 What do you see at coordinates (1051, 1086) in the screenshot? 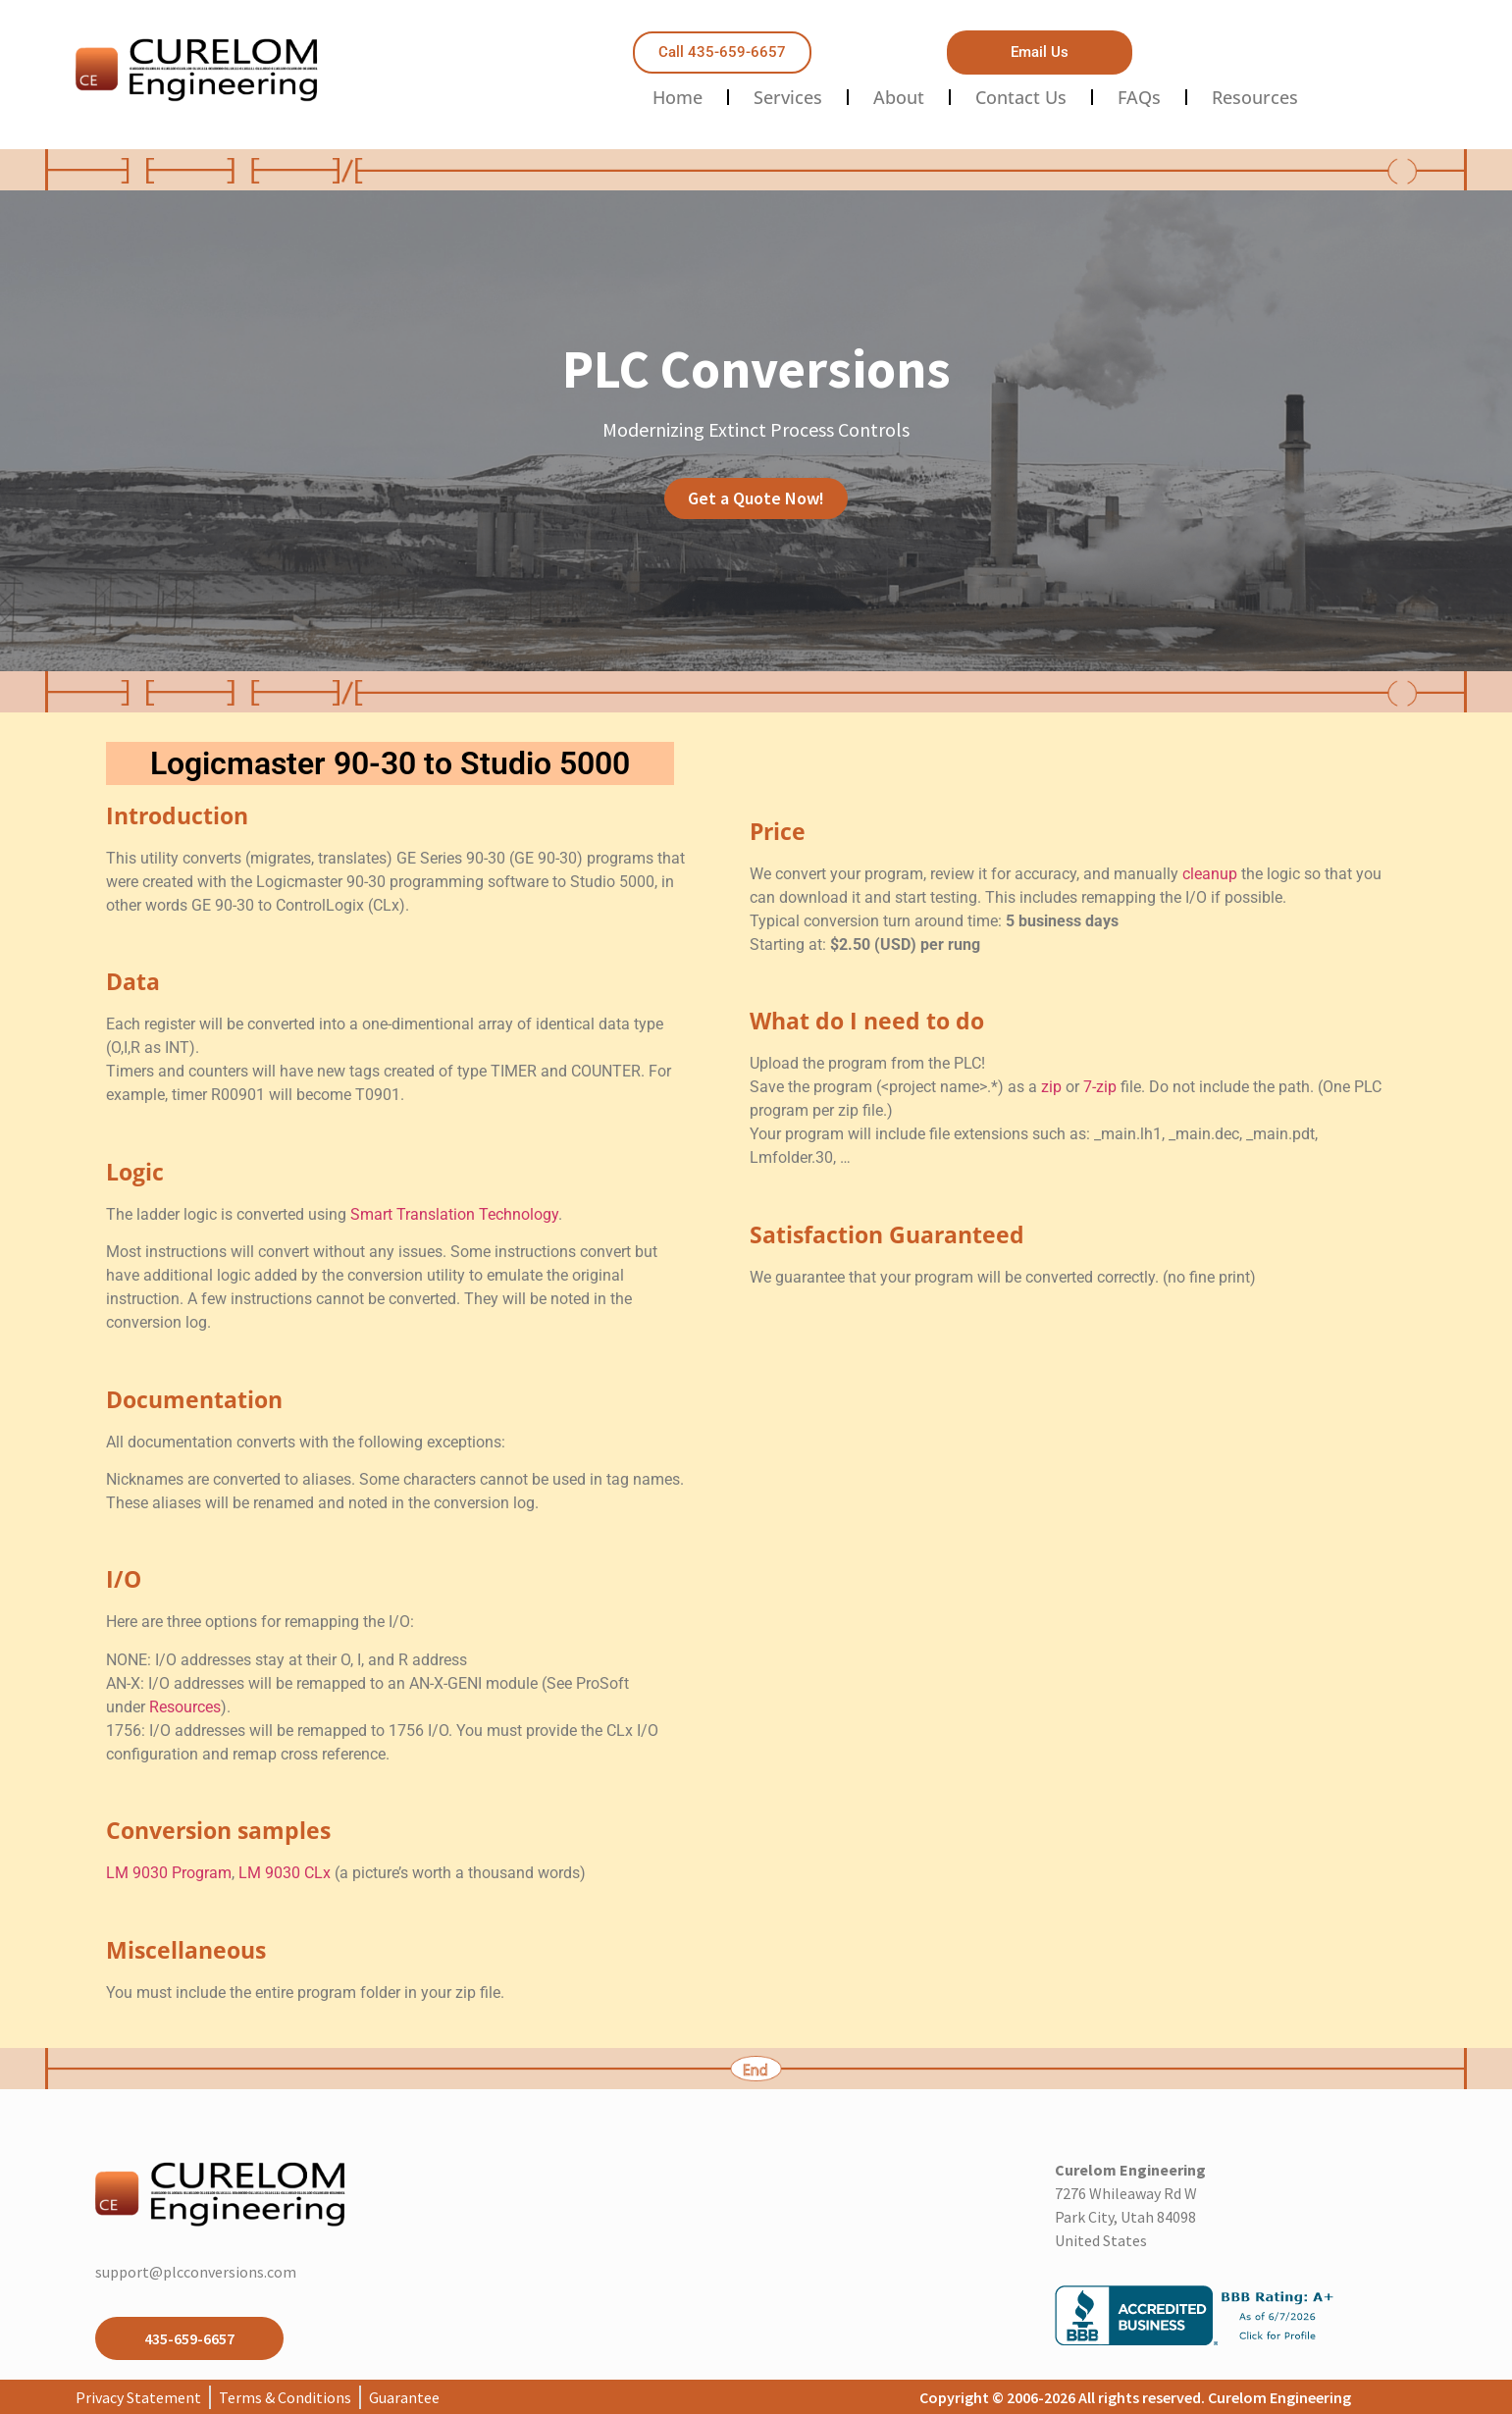
I see `zip` at bounding box center [1051, 1086].